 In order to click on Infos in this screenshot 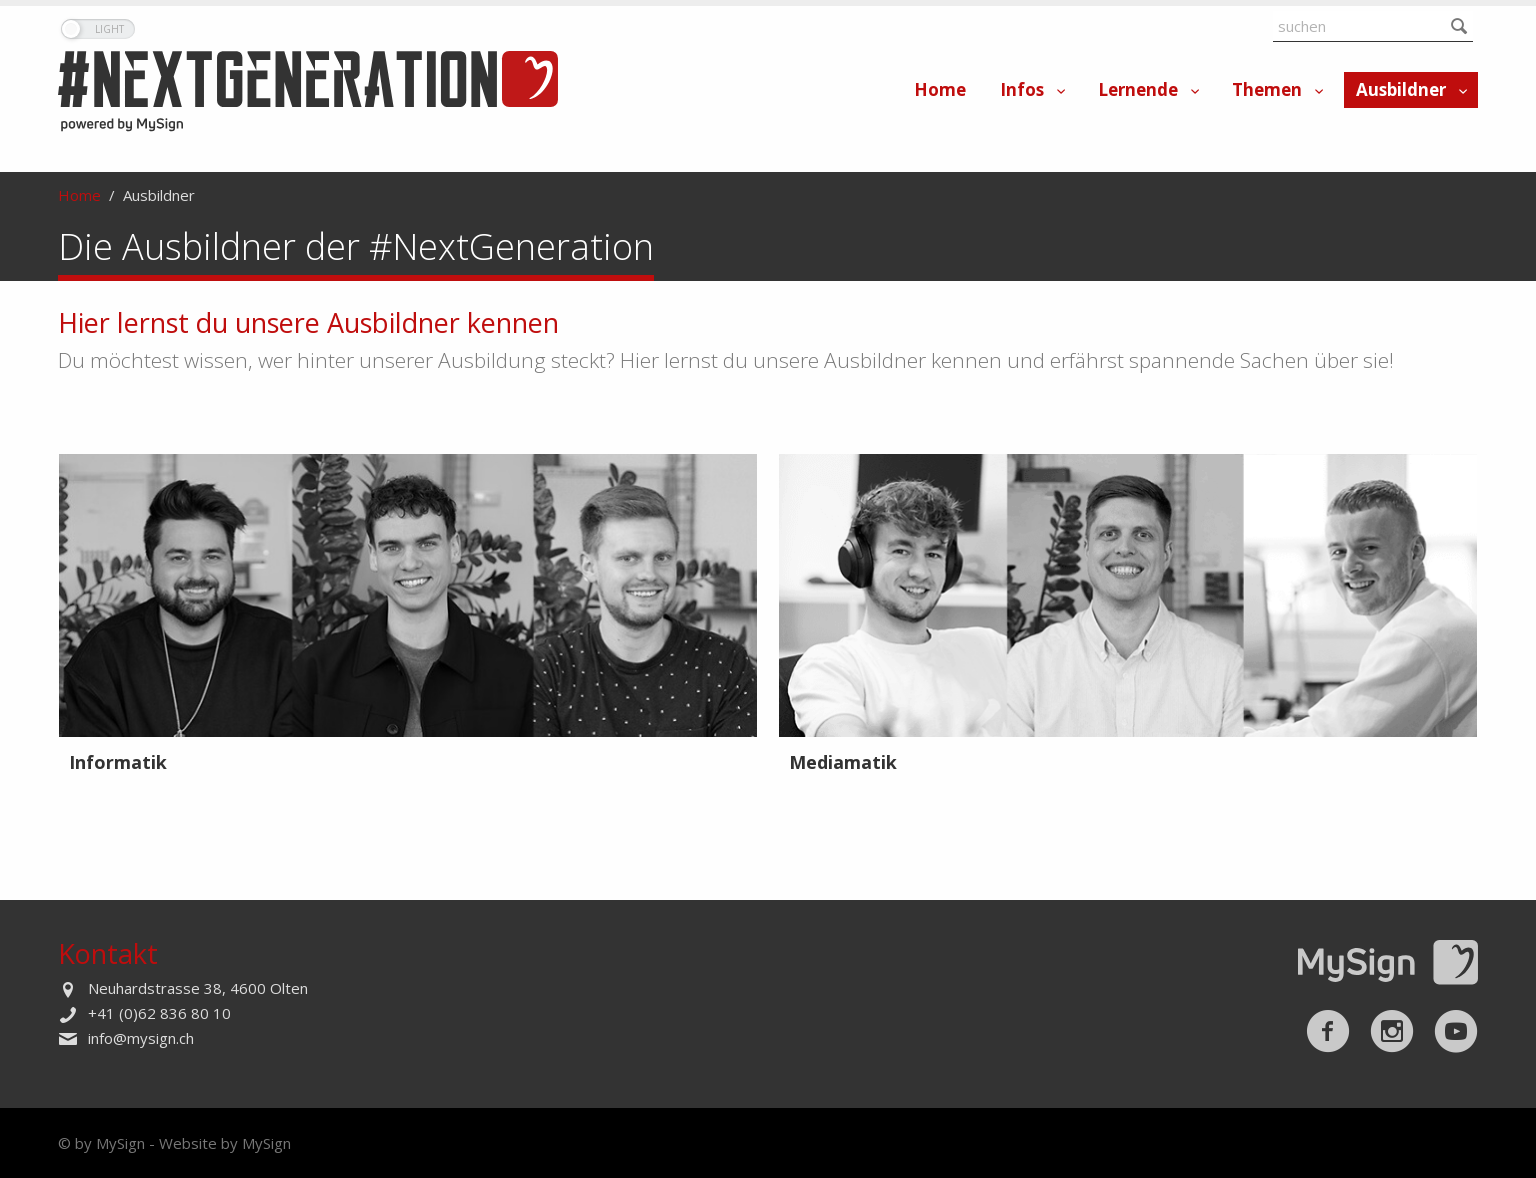, I will do `click(1022, 89)`.